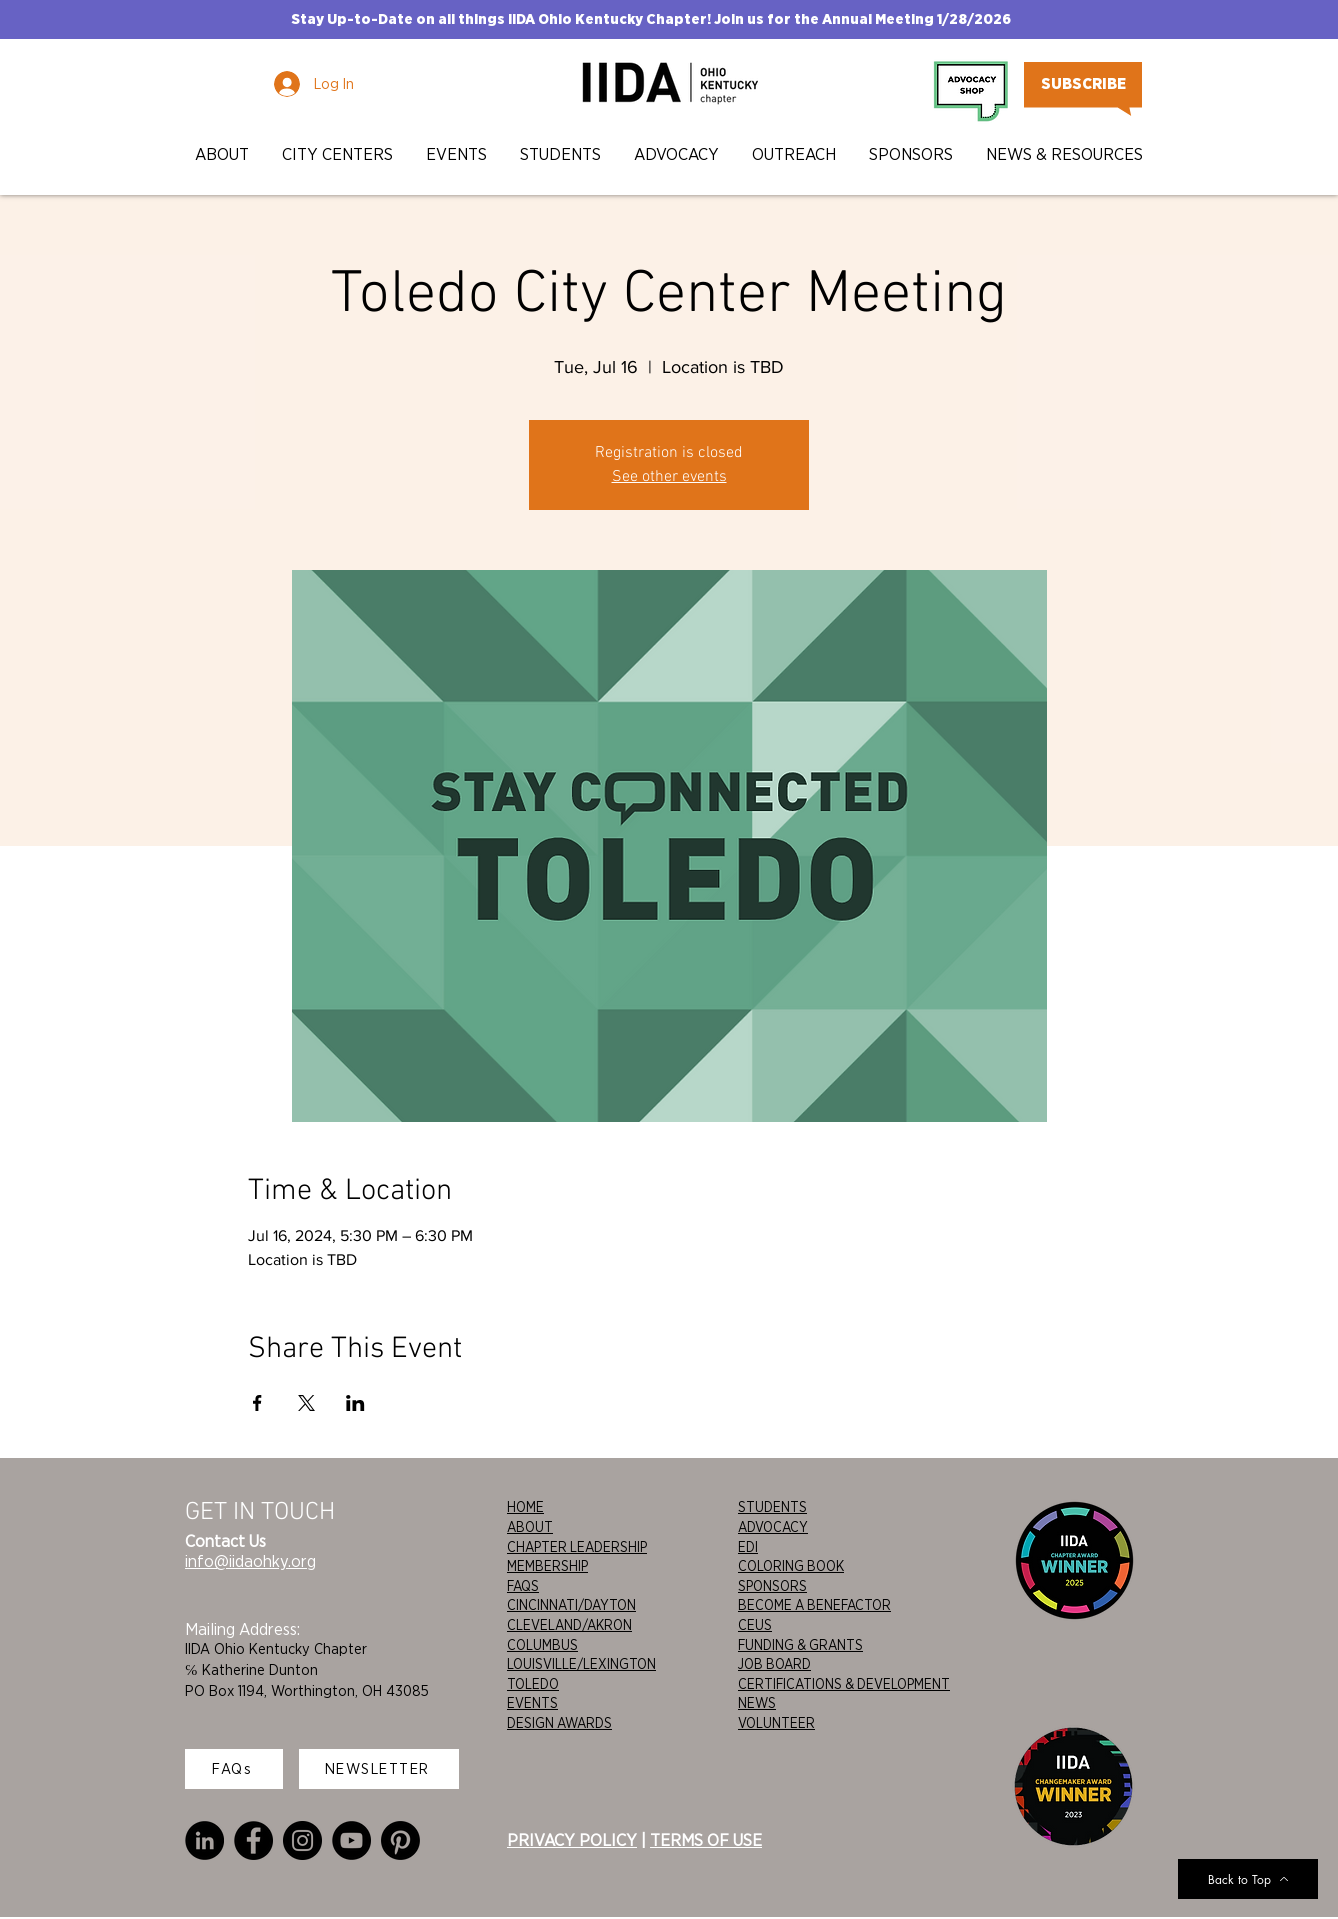  I want to click on EVENTS, so click(532, 1703).